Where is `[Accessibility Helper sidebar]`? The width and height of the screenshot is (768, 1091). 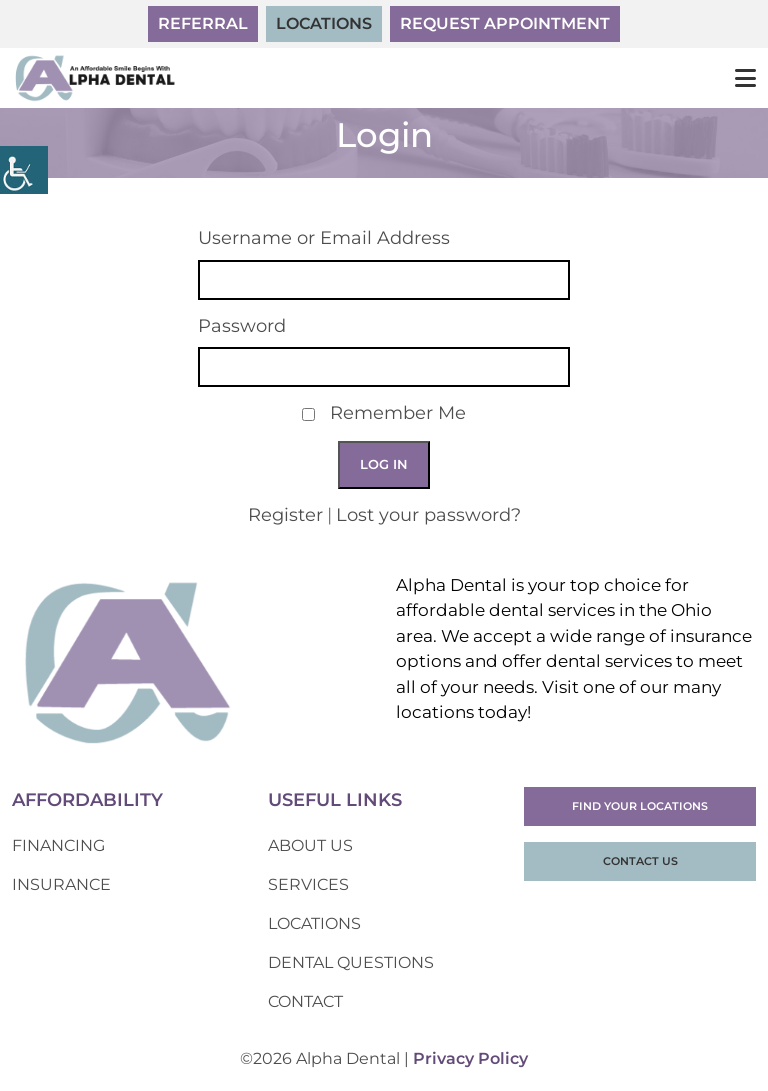
[Accessibility Helper sidebar] is located at coordinates (24, 170).